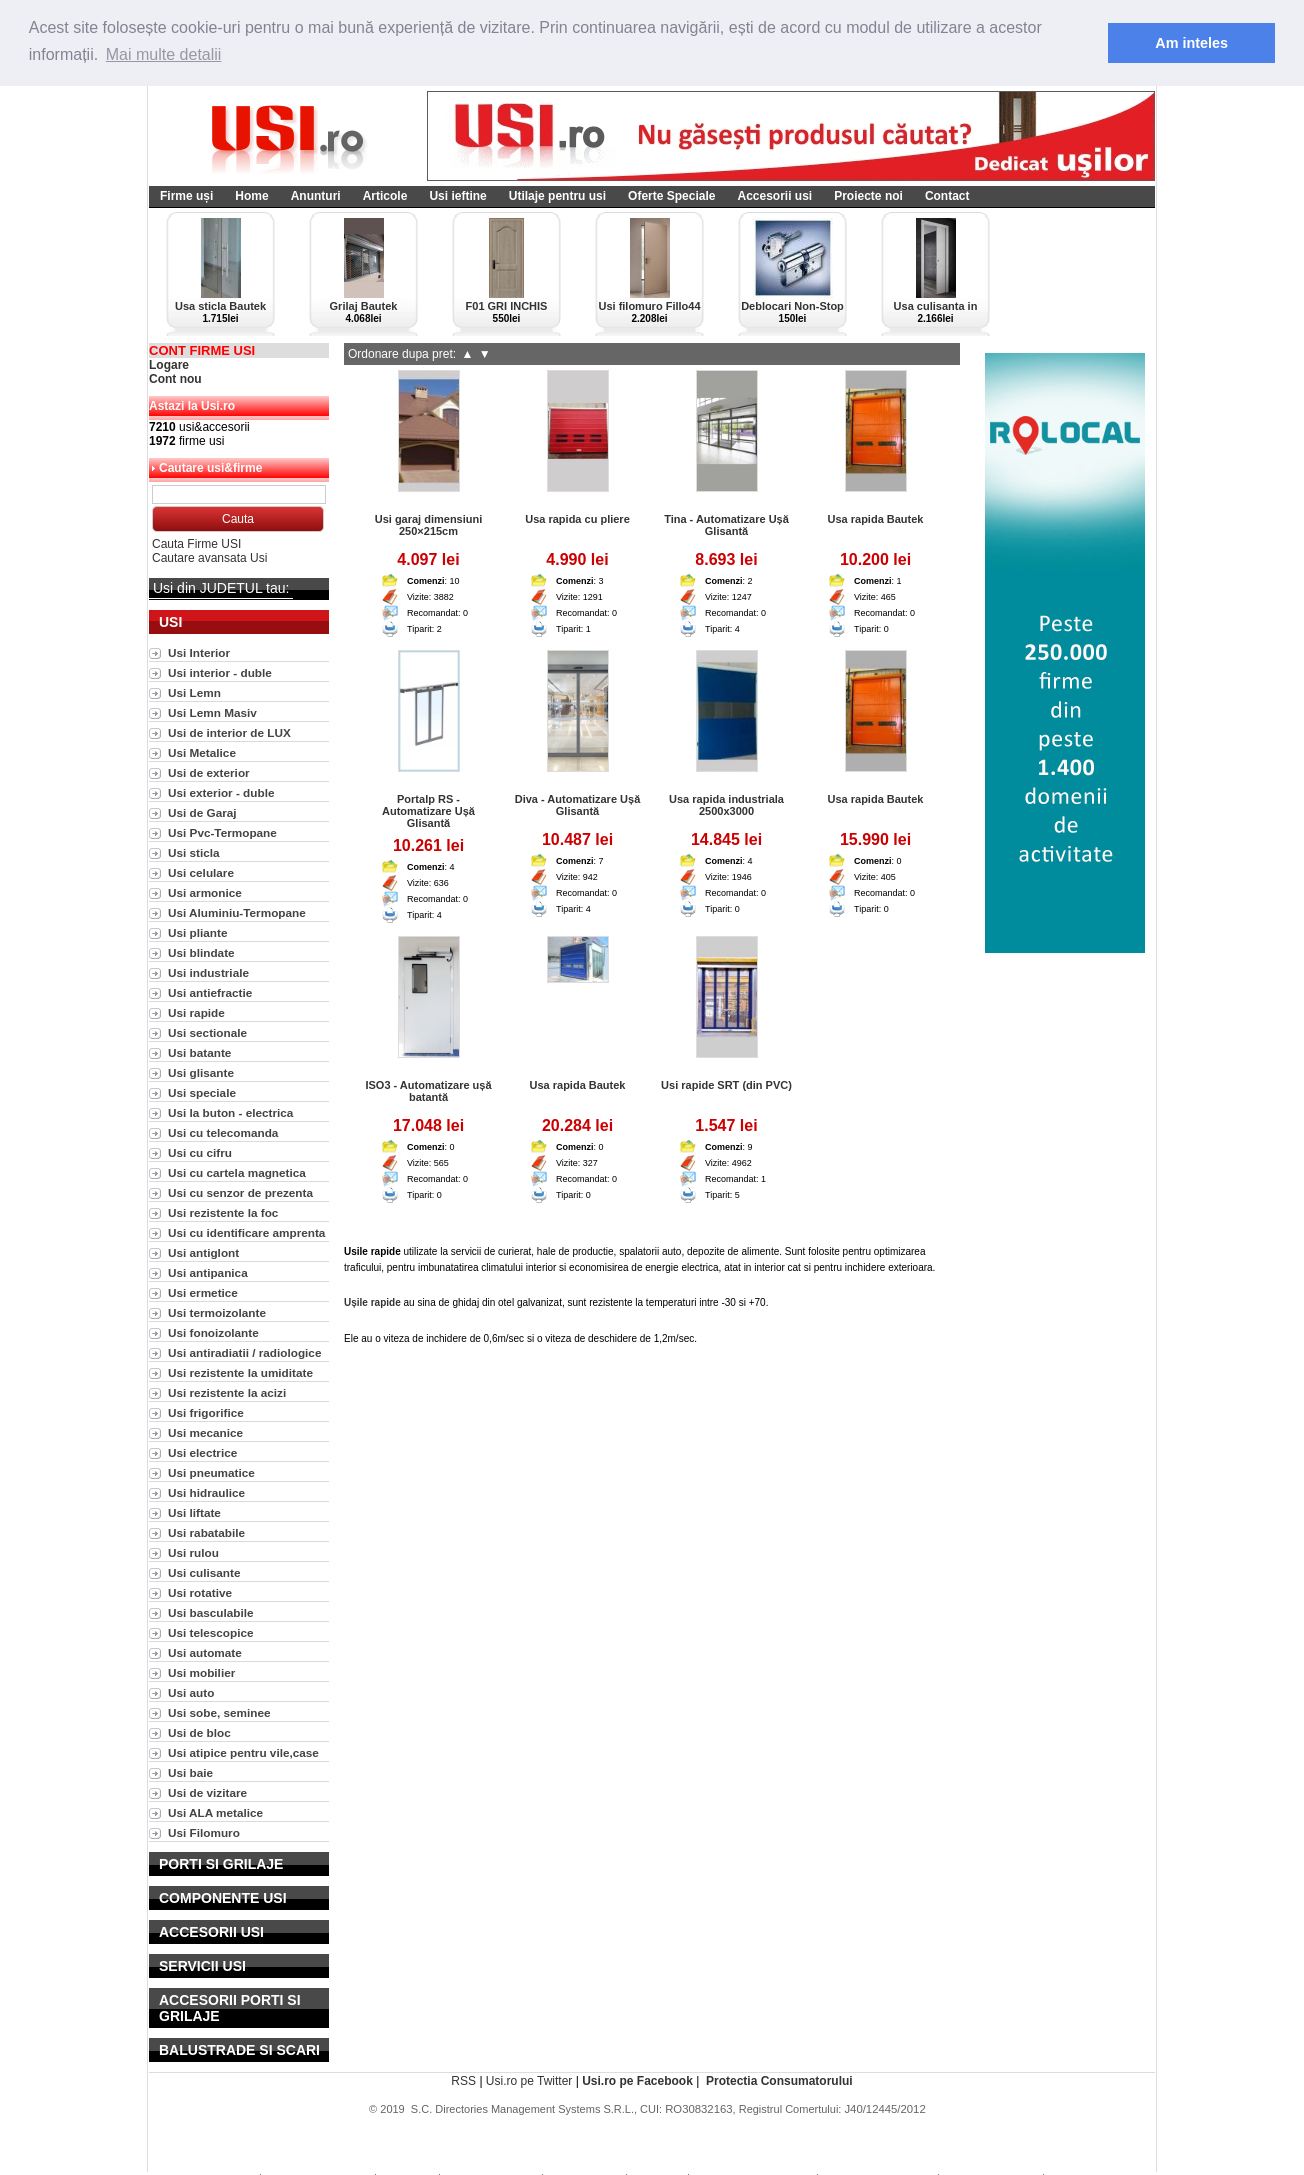  Describe the element at coordinates (186, 196) in the screenshot. I see `Firme uși` at that location.